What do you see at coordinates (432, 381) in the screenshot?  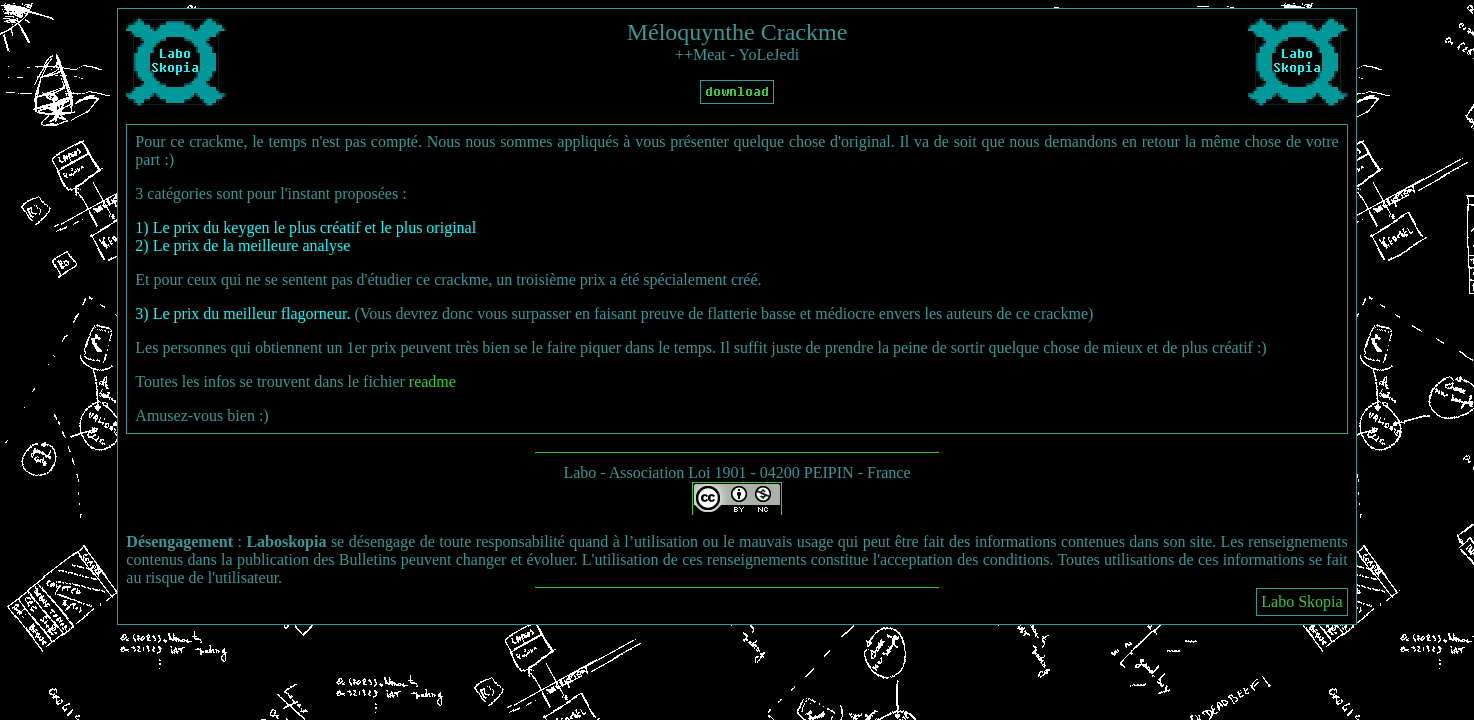 I see `readme` at bounding box center [432, 381].